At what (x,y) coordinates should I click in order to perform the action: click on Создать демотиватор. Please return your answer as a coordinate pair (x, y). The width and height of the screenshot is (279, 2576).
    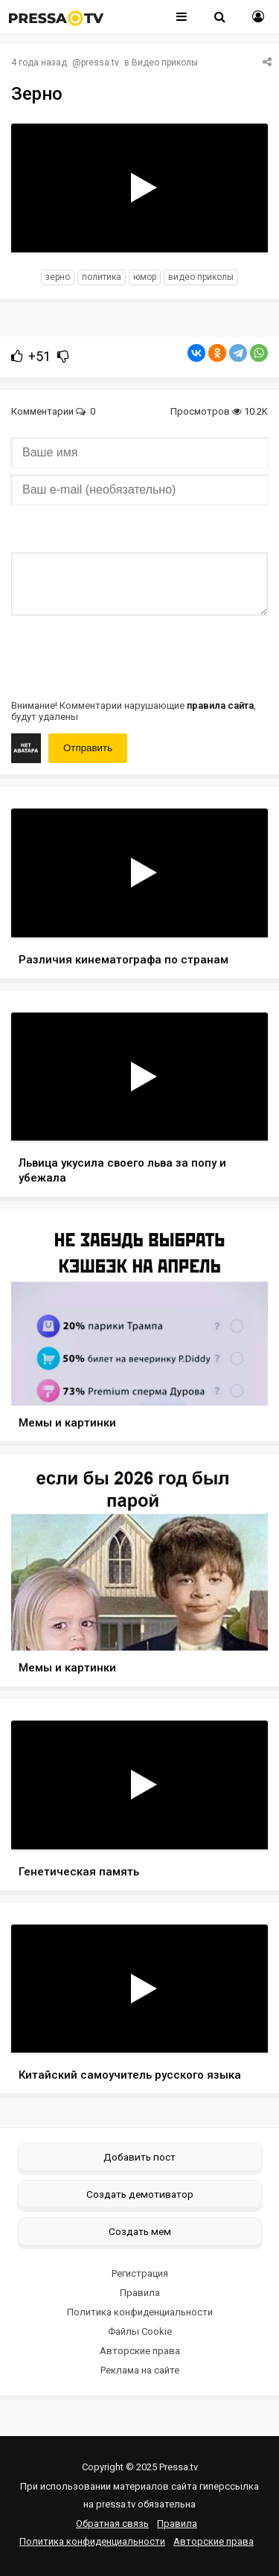
    Looking at the image, I should click on (139, 2194).